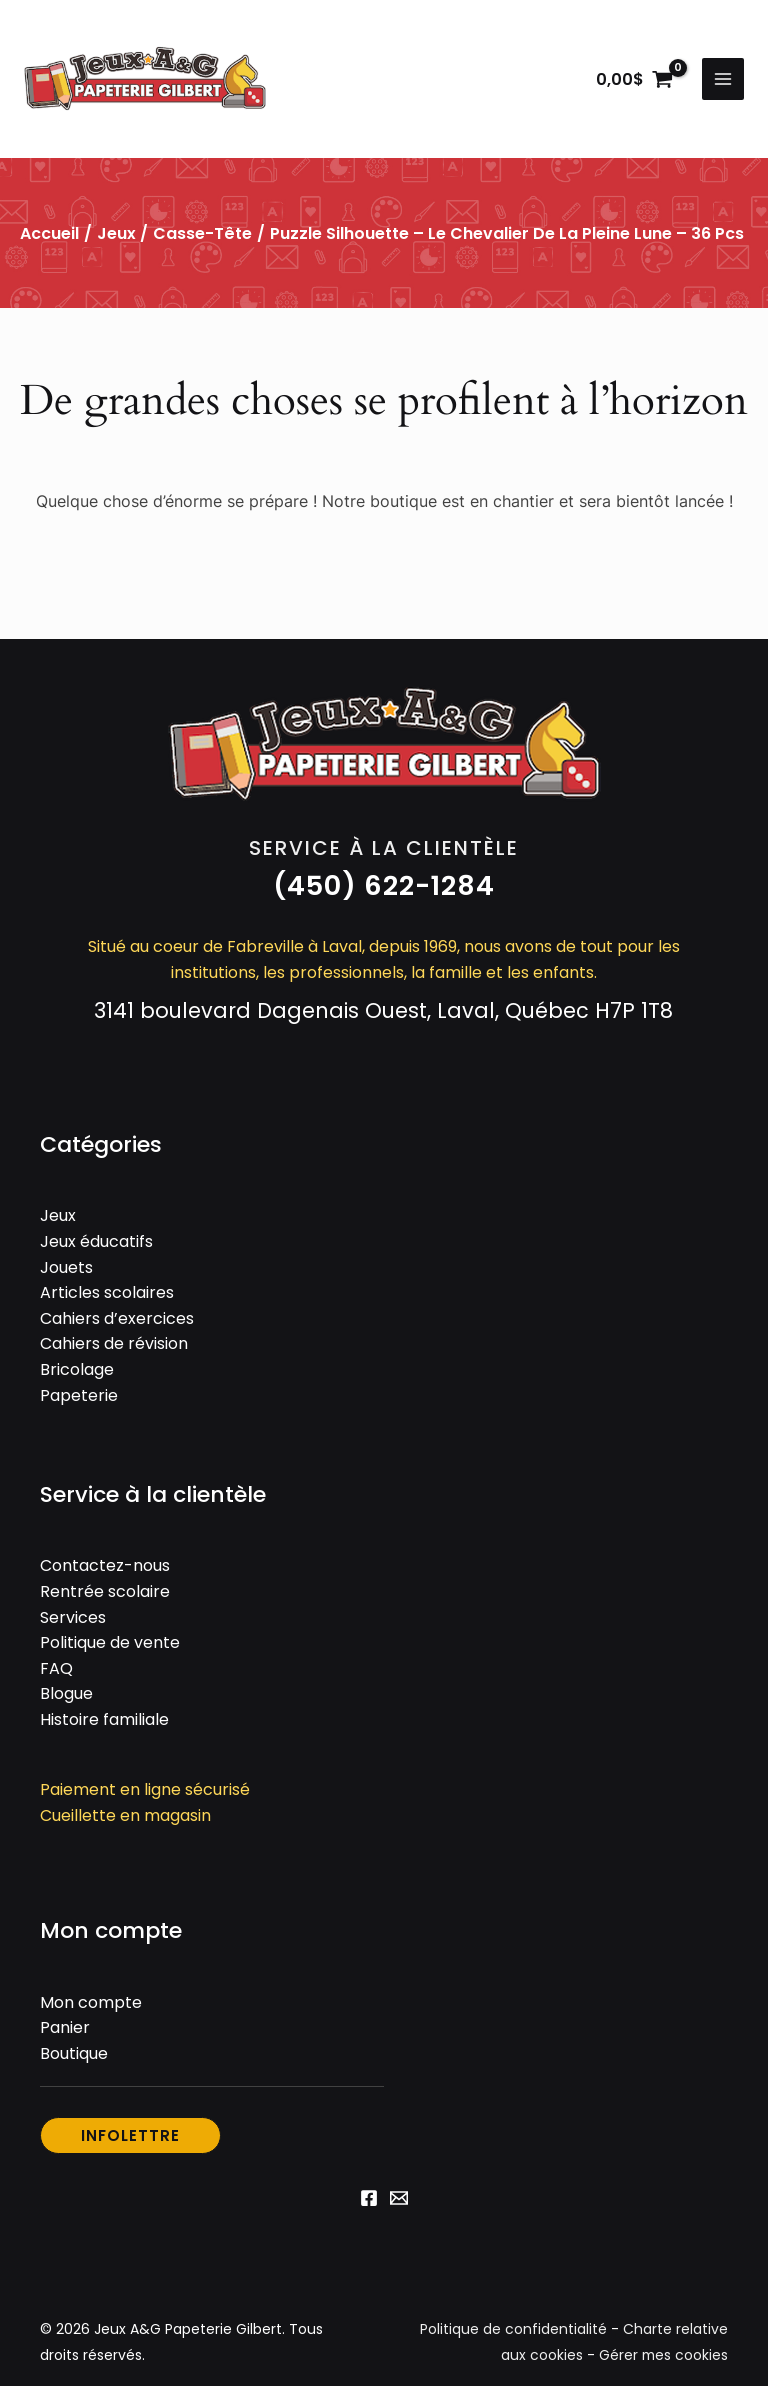 The height and width of the screenshot is (2386, 768). Describe the element at coordinates (104, 1721) in the screenshot. I see `Histoire familiale` at that location.